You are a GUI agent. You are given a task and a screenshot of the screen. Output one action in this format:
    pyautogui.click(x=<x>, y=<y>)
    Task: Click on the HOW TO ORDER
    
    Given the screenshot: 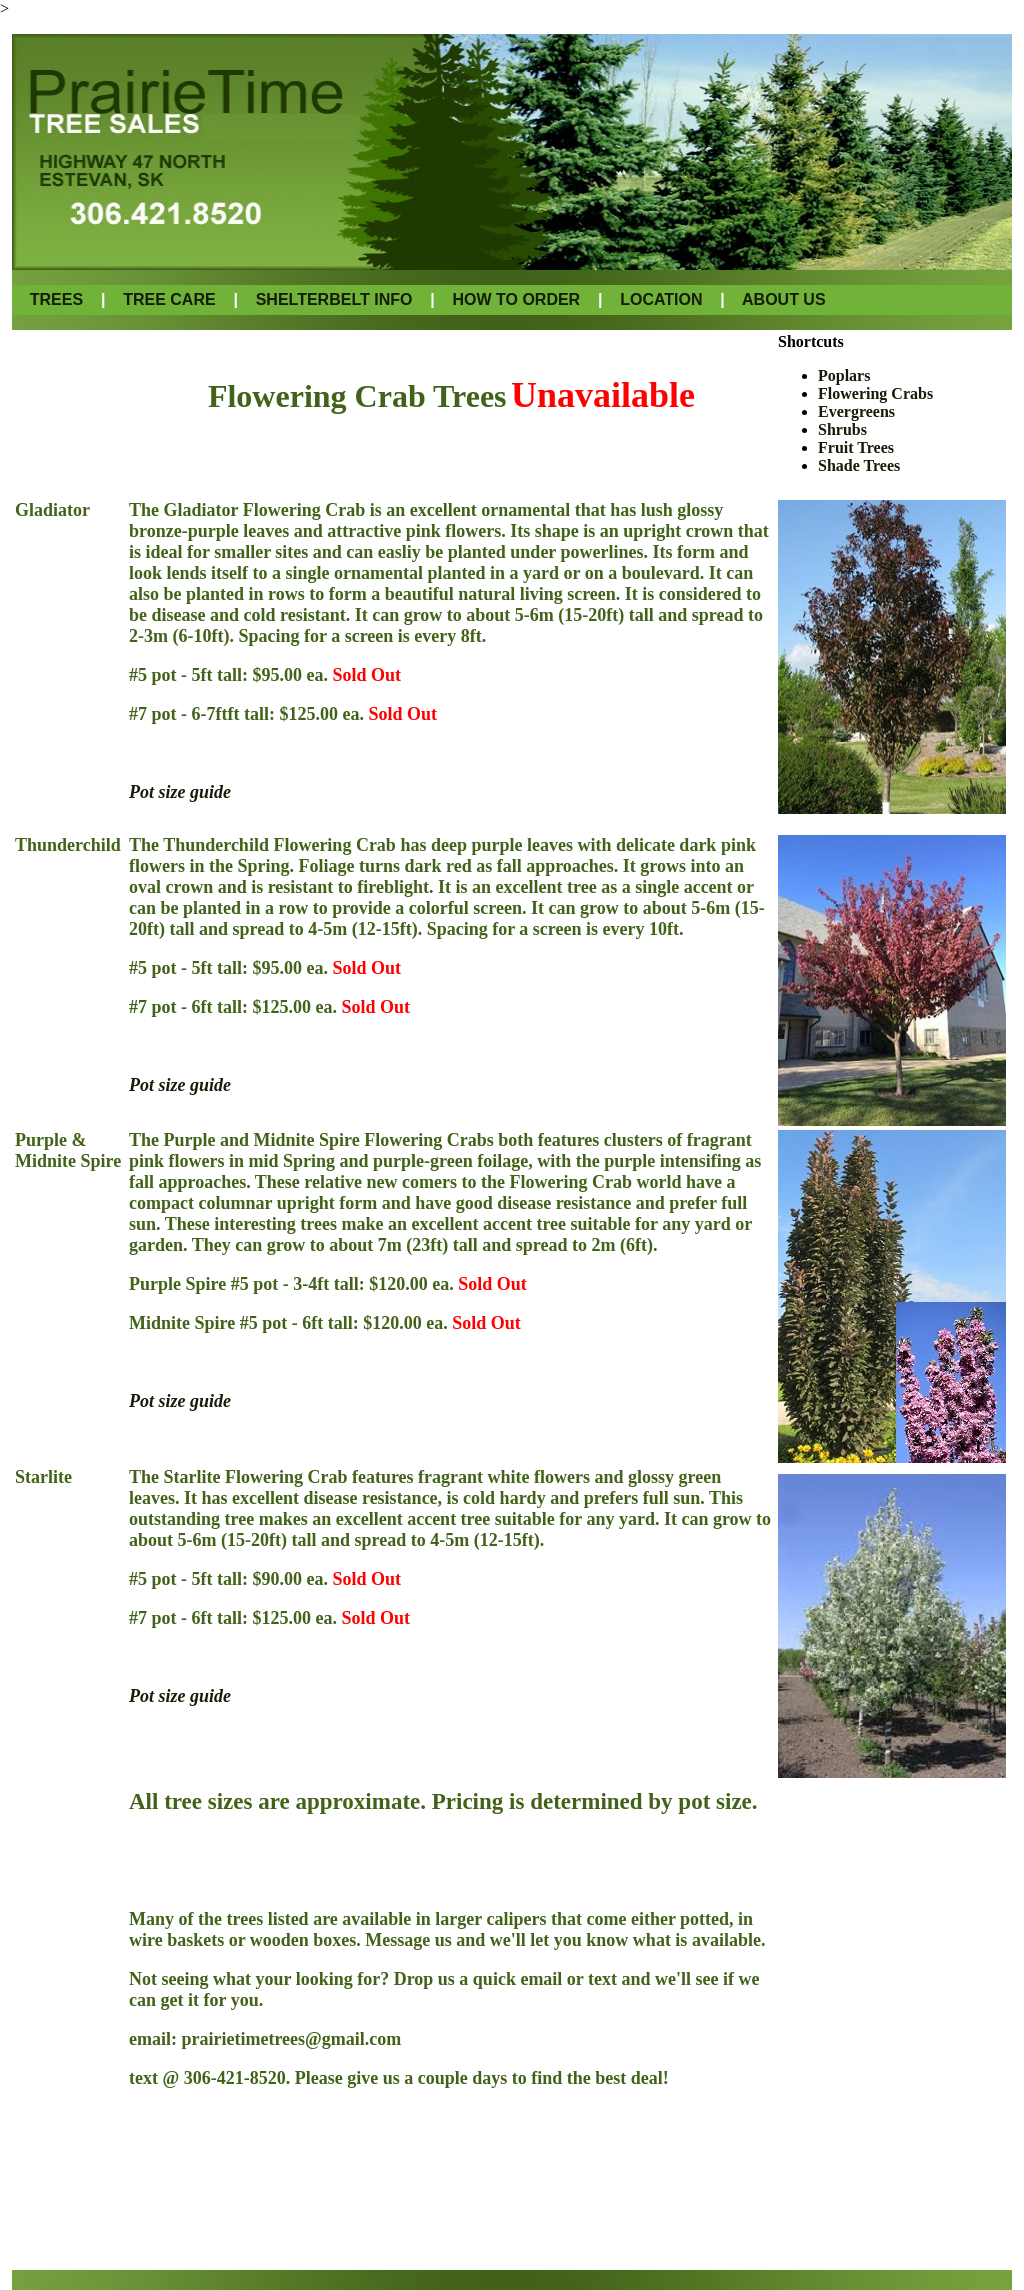 What is the action you would take?
    pyautogui.click(x=516, y=299)
    